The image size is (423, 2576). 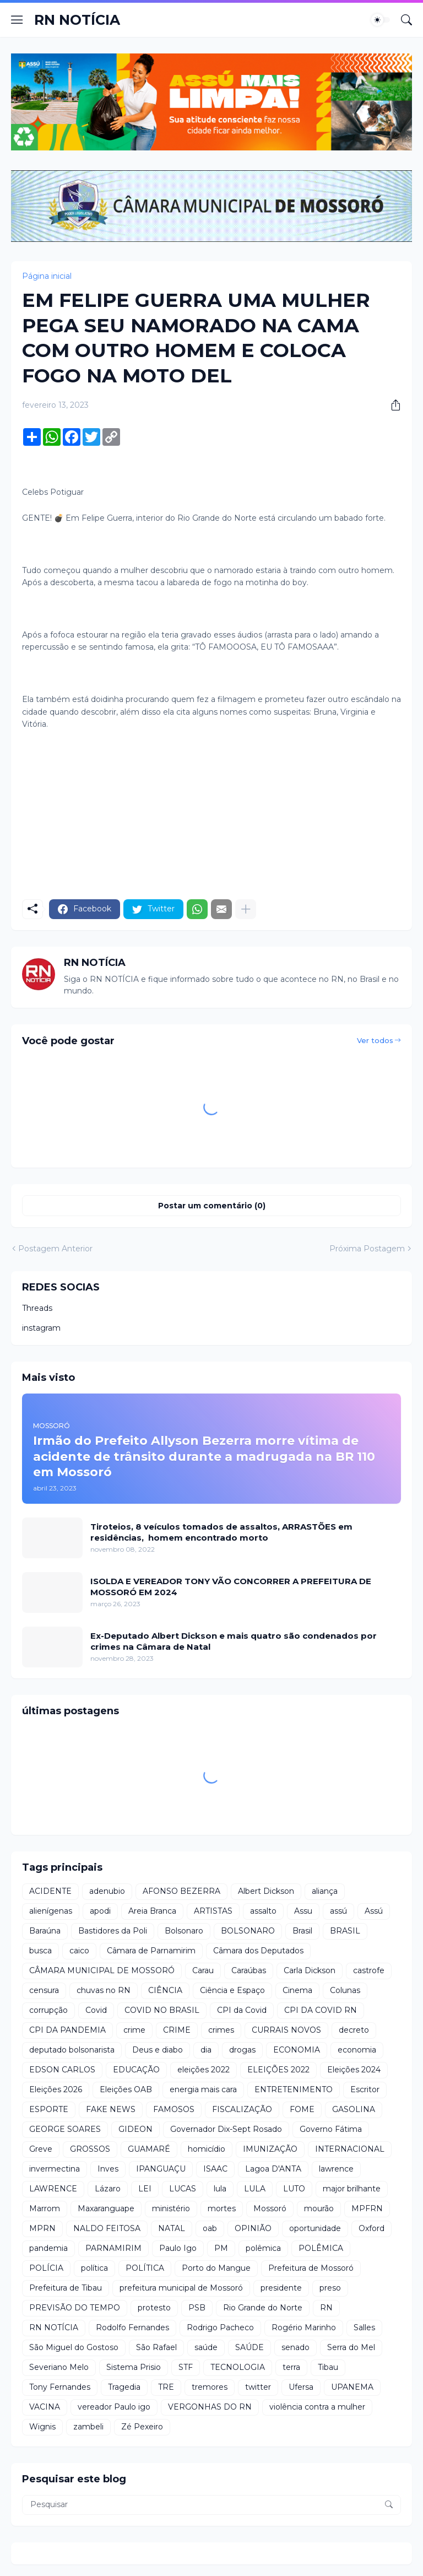 What do you see at coordinates (216, 2268) in the screenshot?
I see `Porto do Mangue` at bounding box center [216, 2268].